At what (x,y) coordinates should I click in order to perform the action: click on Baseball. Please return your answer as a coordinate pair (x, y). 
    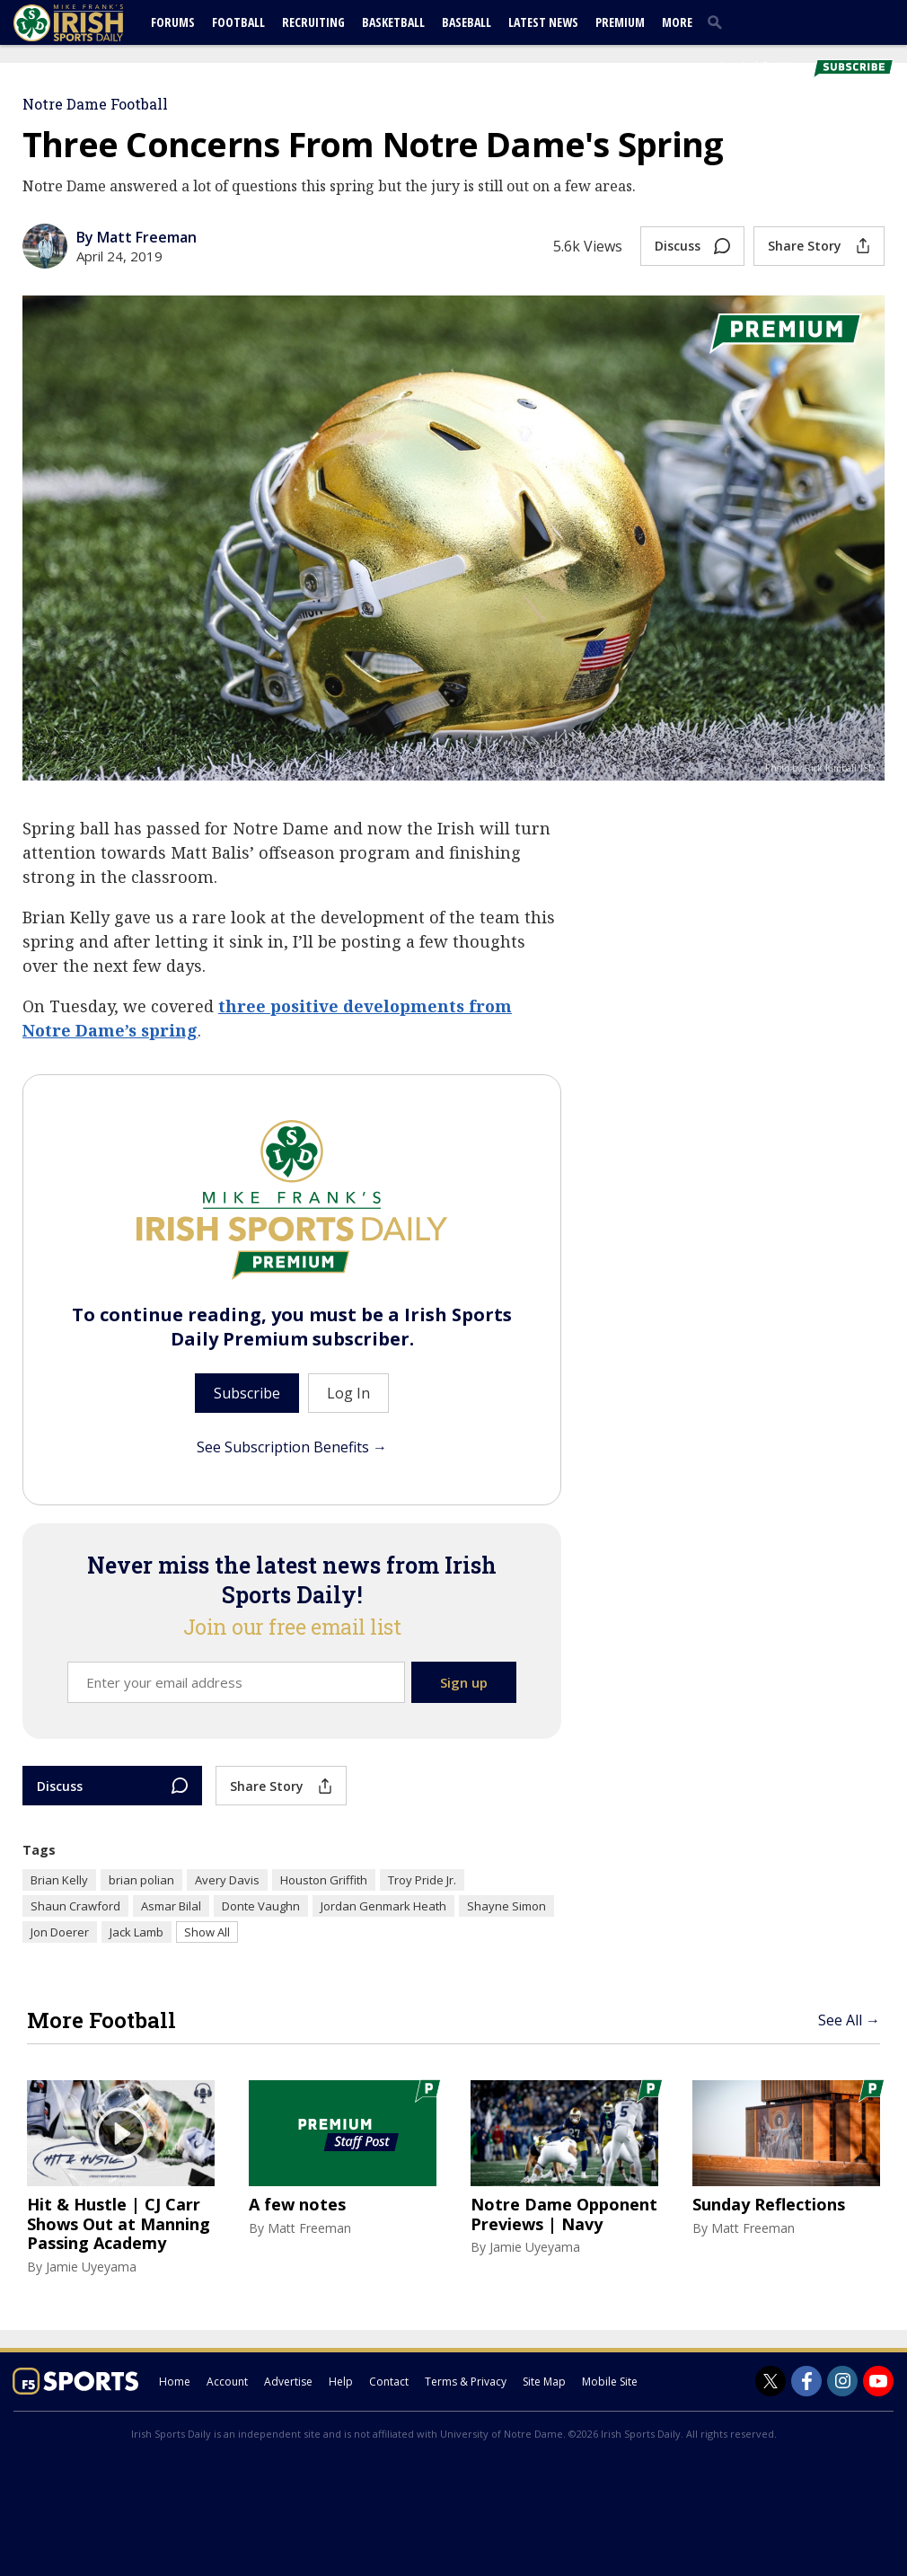
    Looking at the image, I should click on (466, 22).